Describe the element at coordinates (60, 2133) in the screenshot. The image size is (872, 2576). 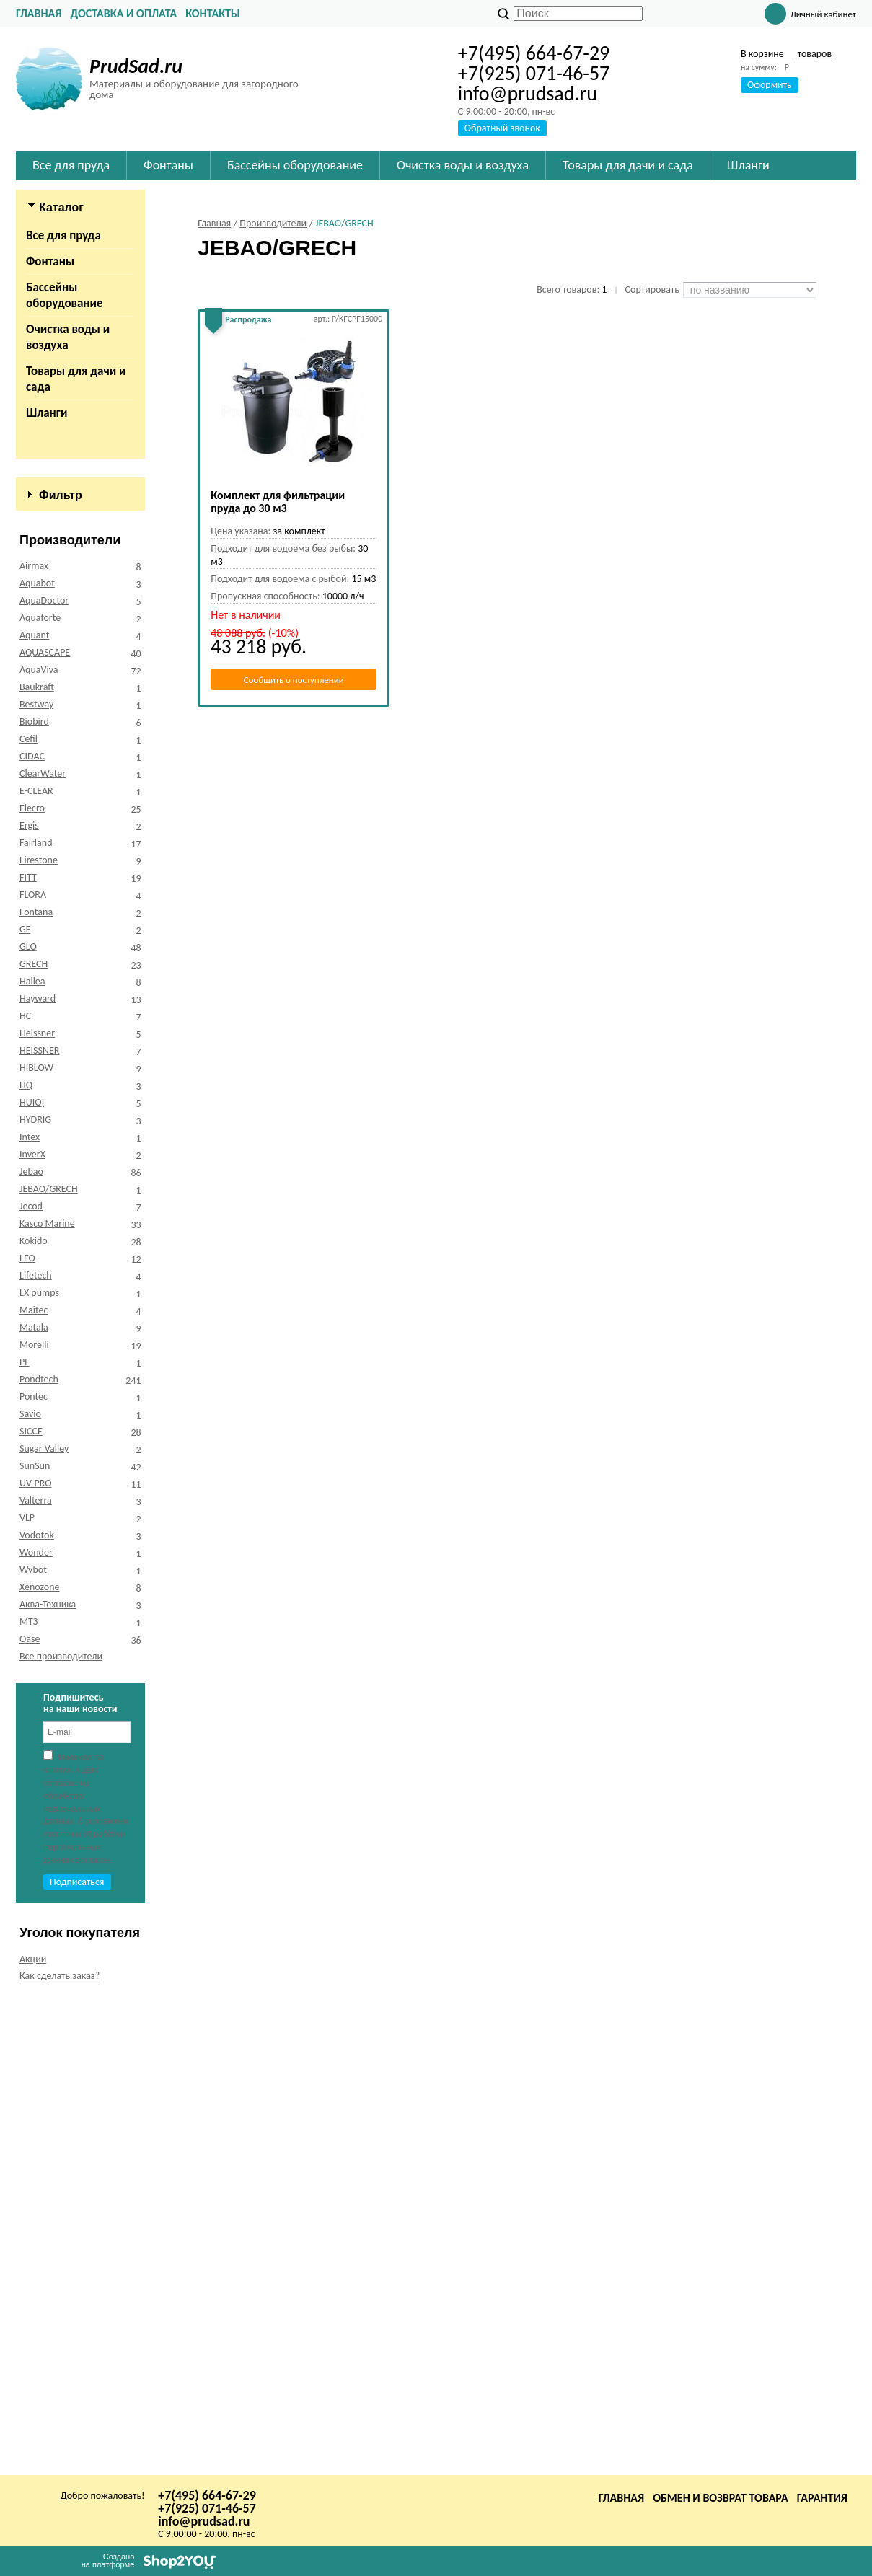
I see `Все производители` at that location.